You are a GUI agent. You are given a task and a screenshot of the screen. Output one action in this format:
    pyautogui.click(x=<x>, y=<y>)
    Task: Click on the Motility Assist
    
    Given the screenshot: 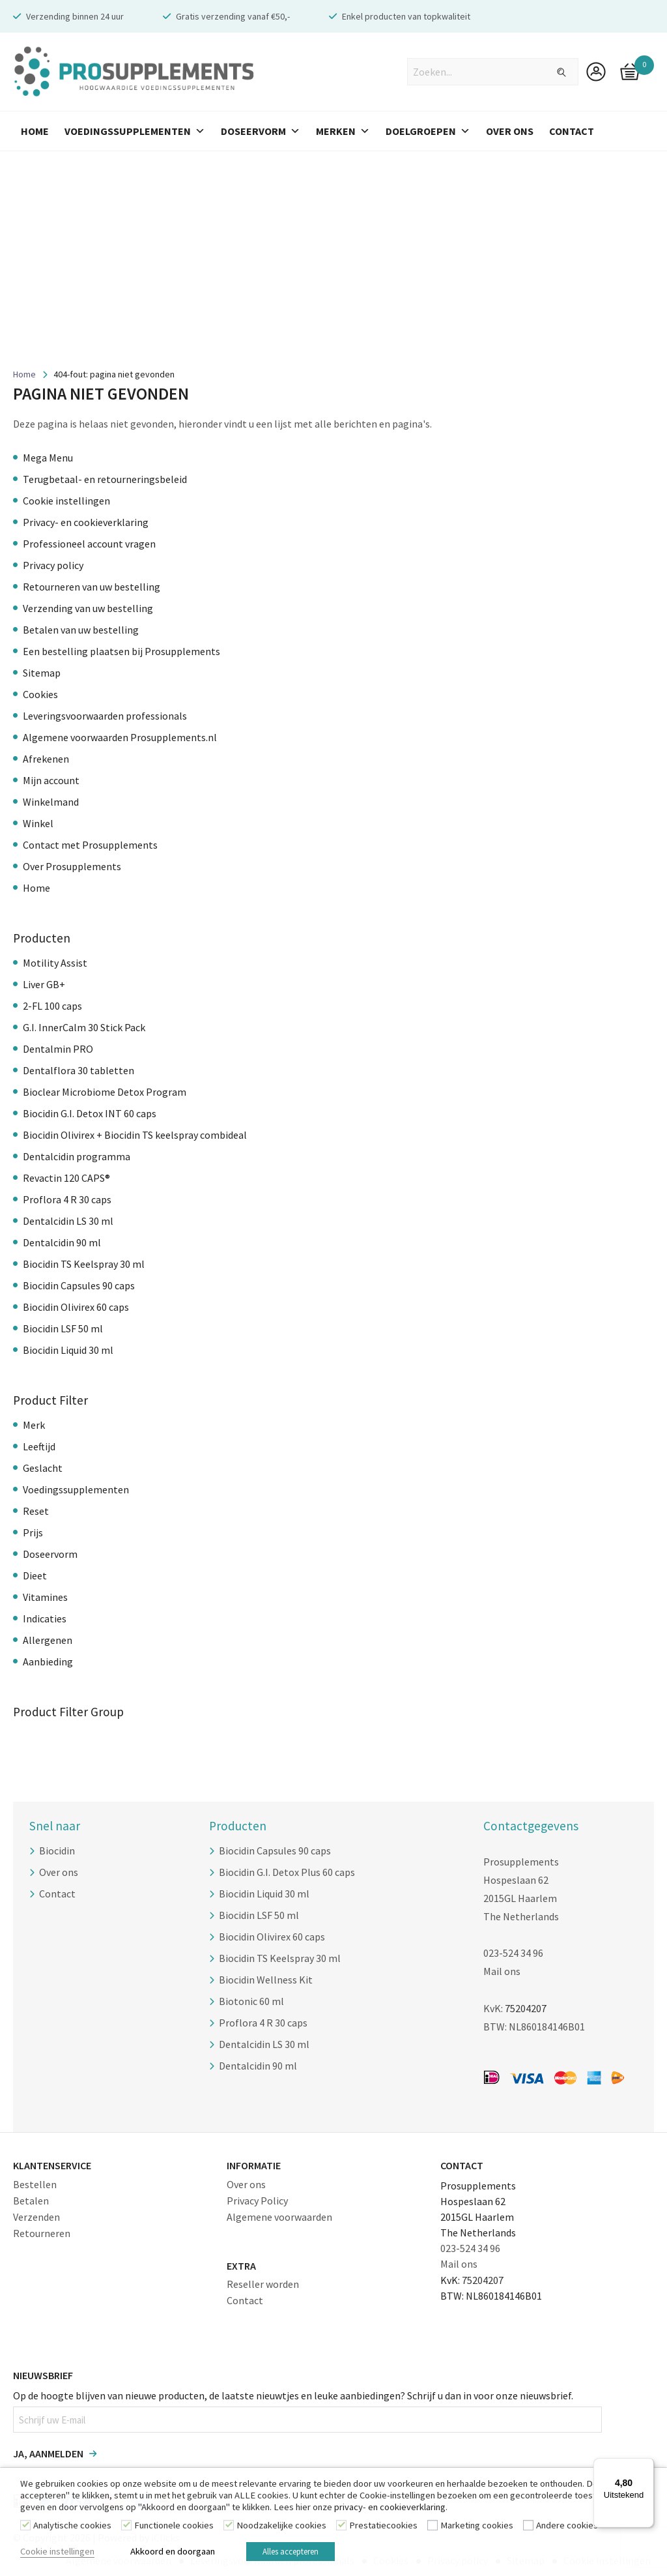 What is the action you would take?
    pyautogui.click(x=55, y=962)
    